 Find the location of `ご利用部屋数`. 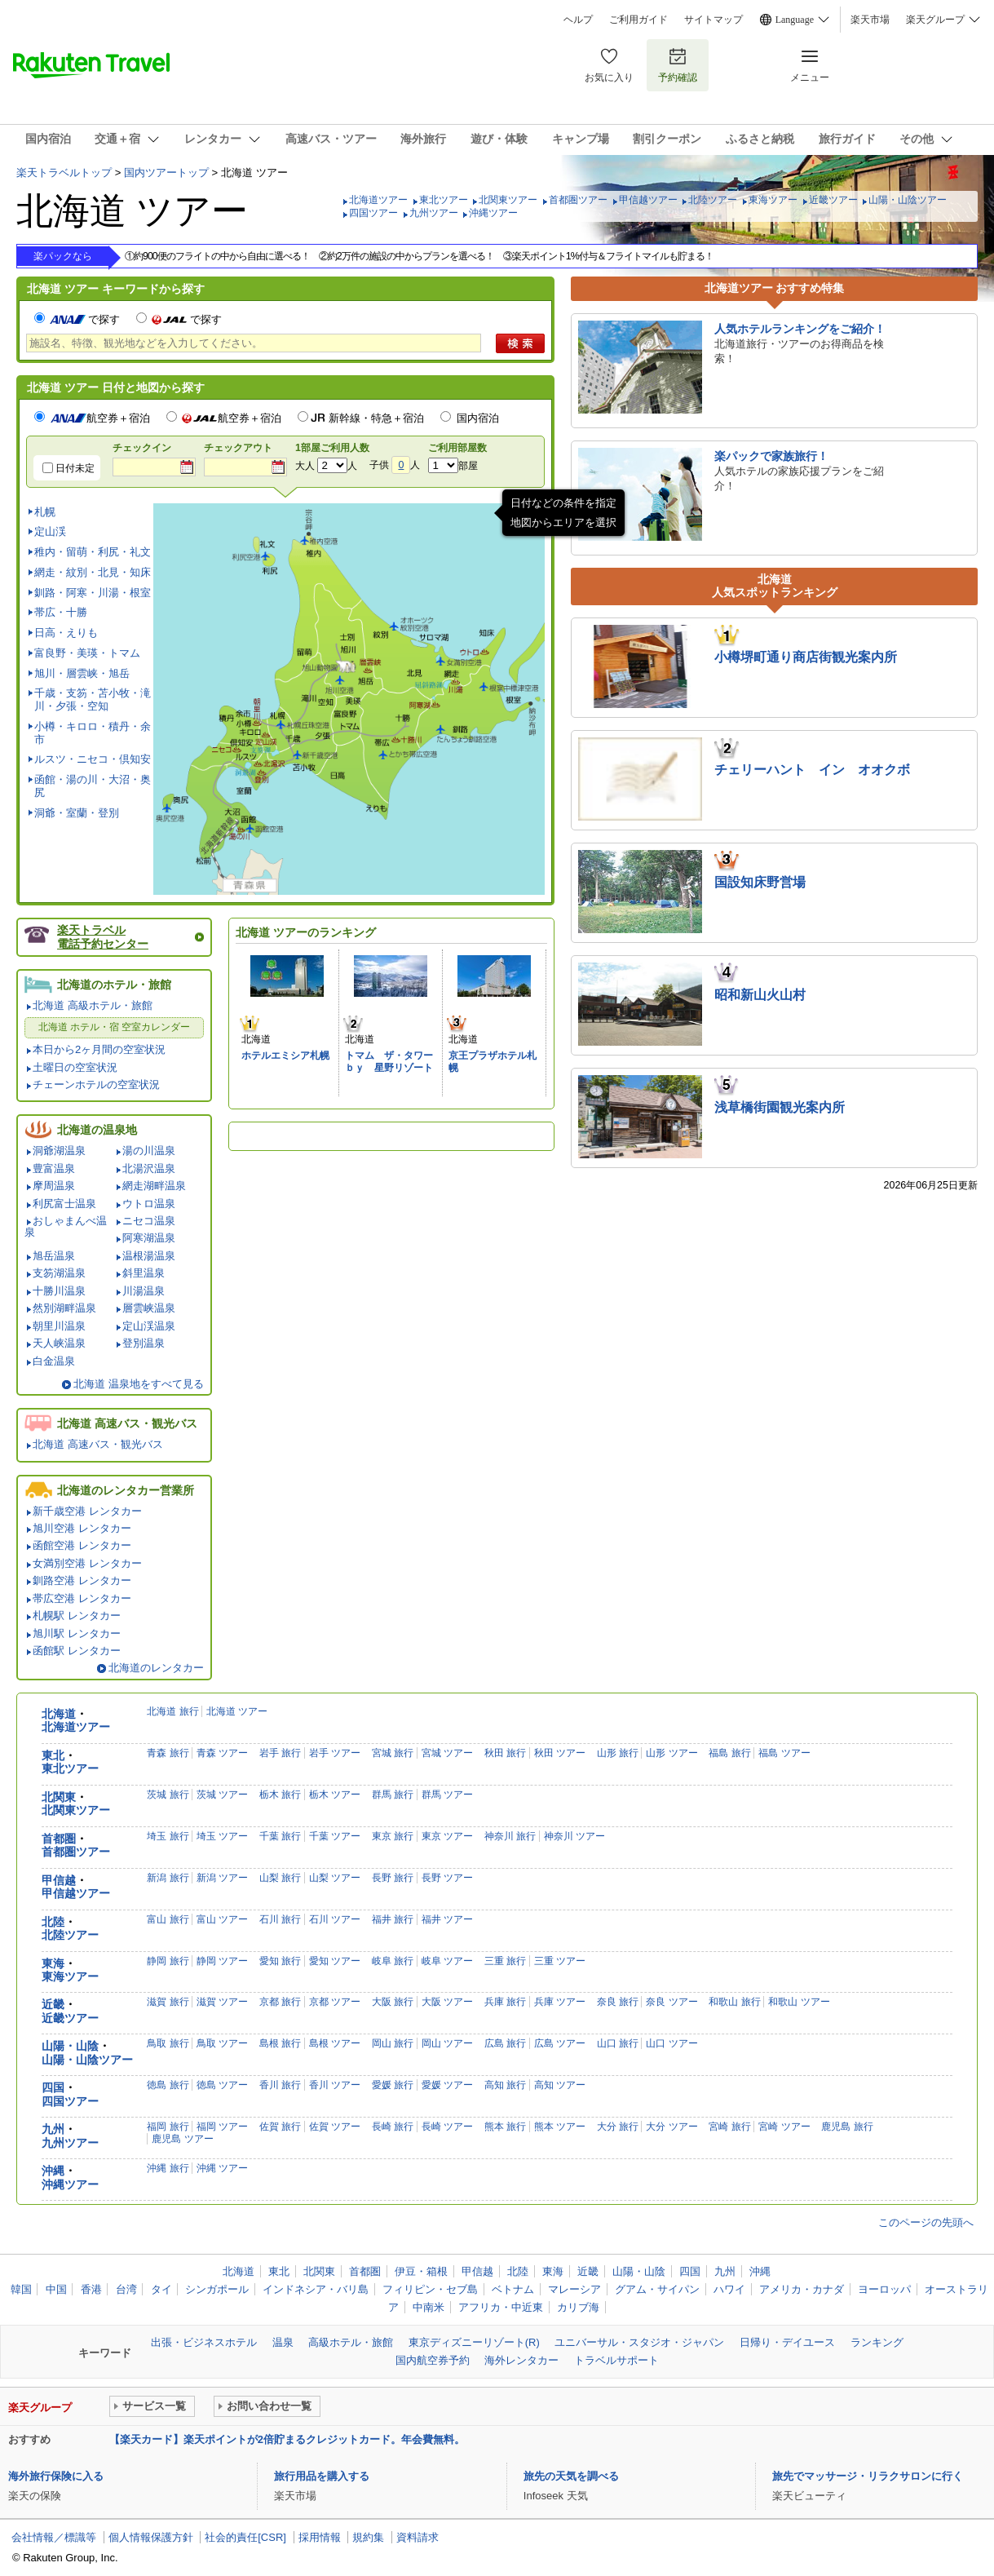

ご利用部屋数 is located at coordinates (457, 448).